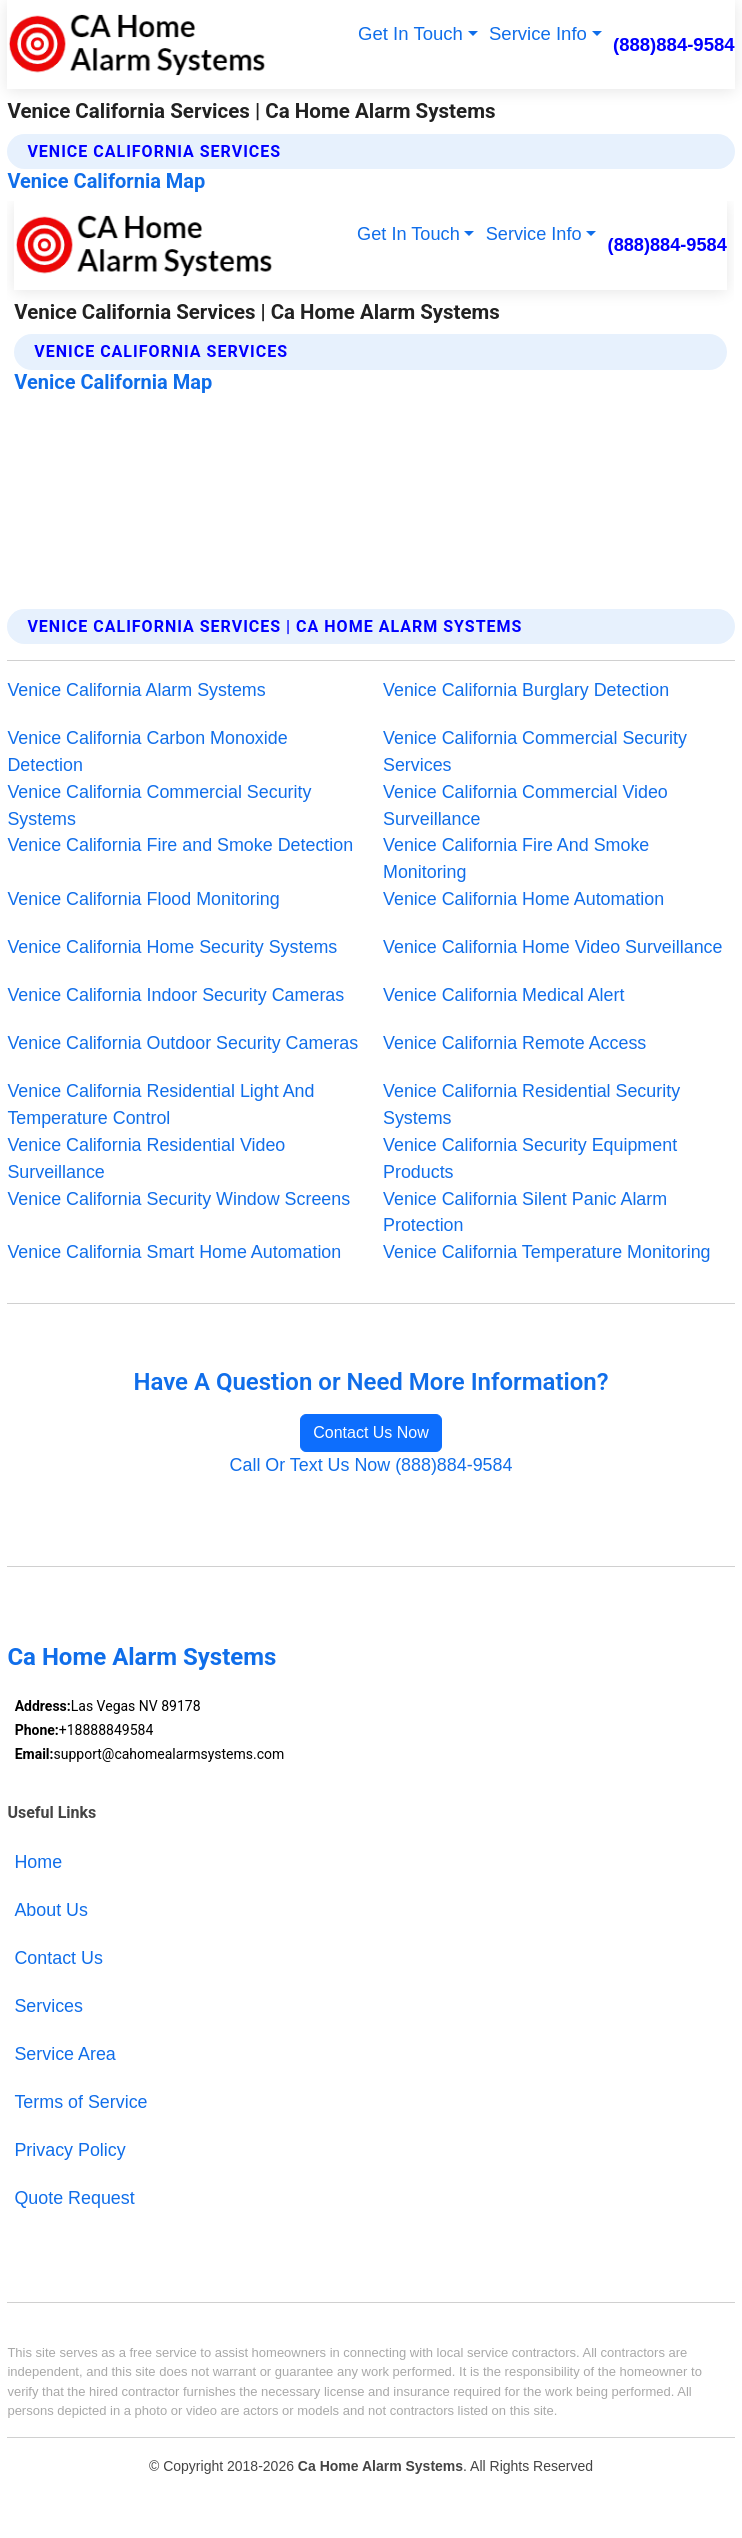 This screenshot has height=2538, width=742. I want to click on Service Area, so click(64, 2054).